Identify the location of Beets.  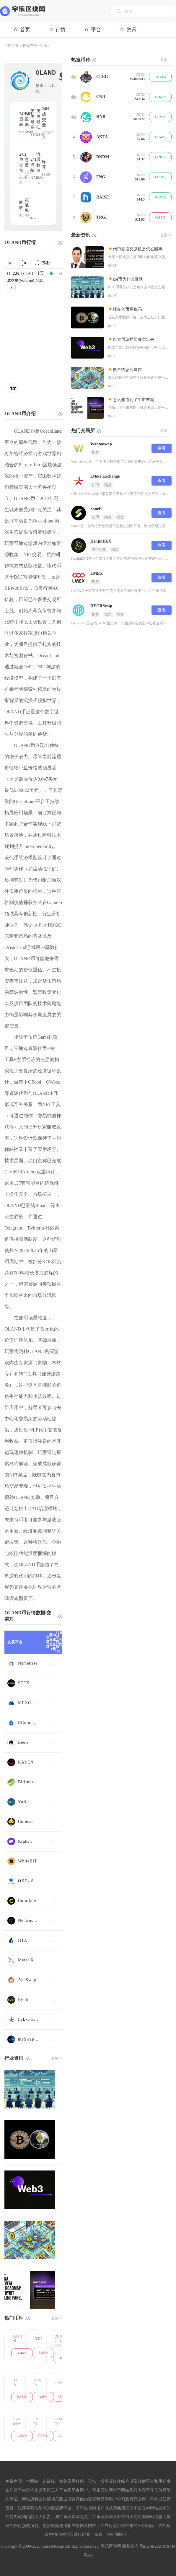
(23, 1742).